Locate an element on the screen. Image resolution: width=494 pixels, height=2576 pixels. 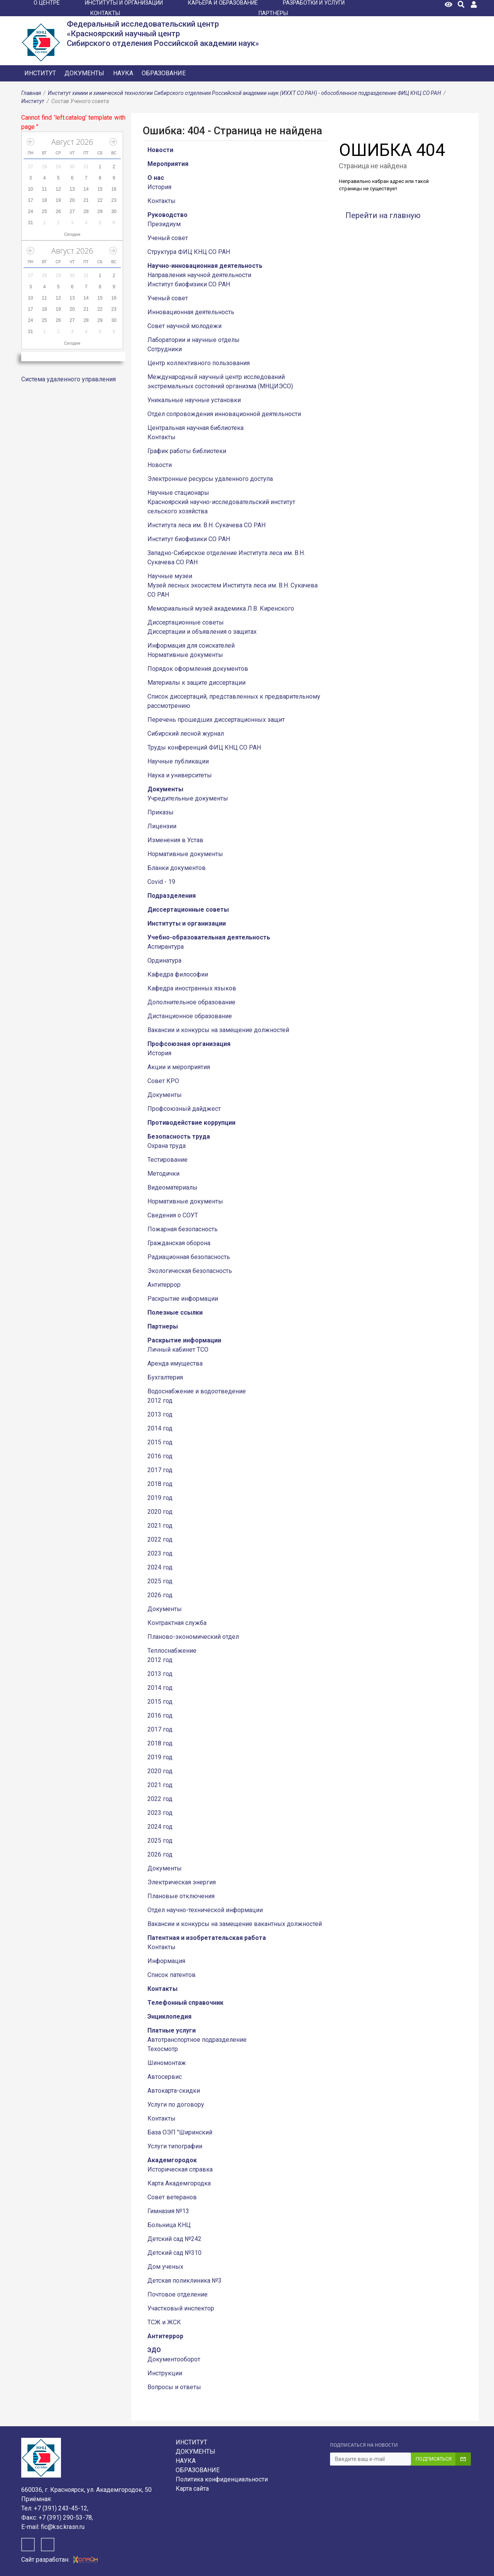
Услуги типографии is located at coordinates (174, 2146).